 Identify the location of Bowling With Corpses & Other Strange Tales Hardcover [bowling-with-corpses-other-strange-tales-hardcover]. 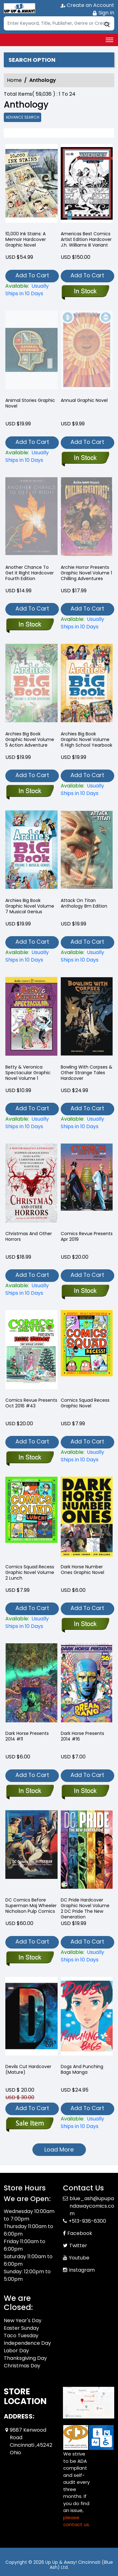
(86, 1072).